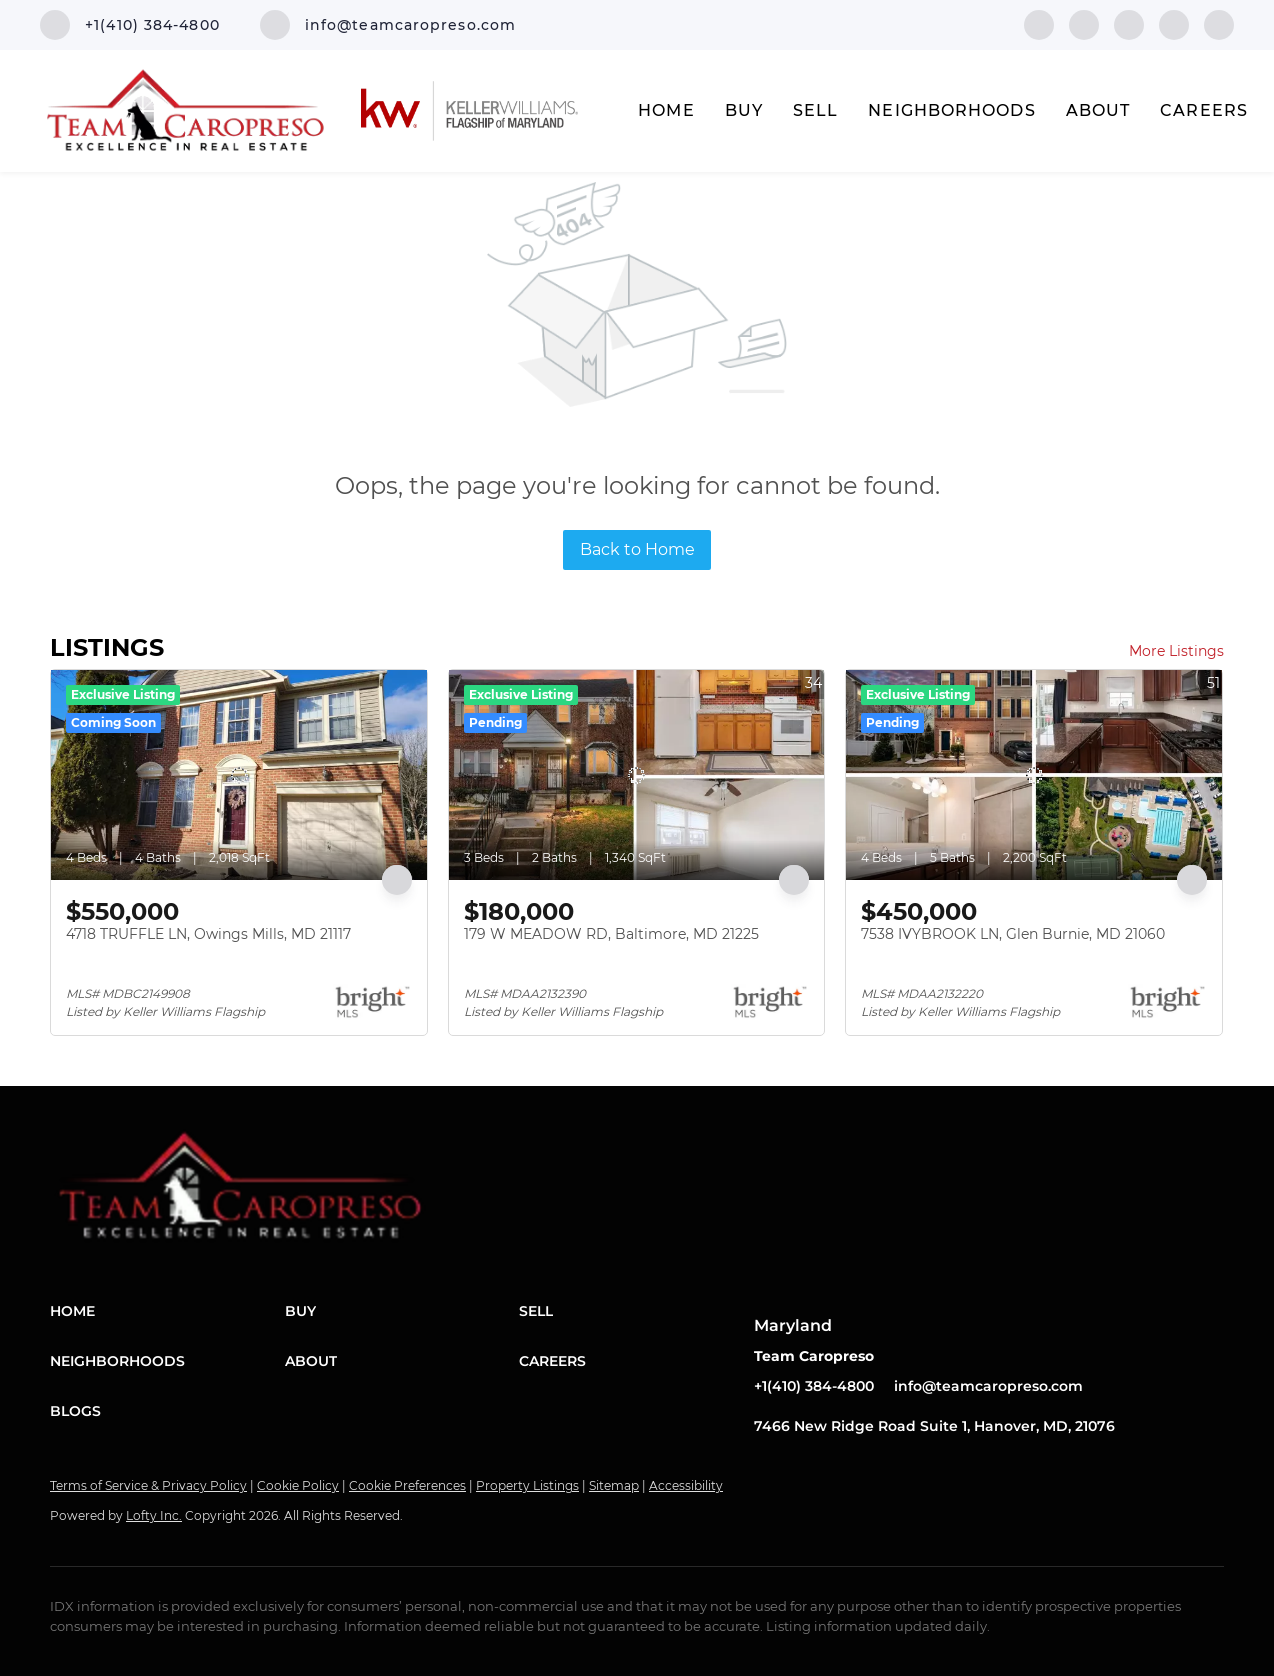  Describe the element at coordinates (1129, 23) in the screenshot. I see `[twitter]` at that location.